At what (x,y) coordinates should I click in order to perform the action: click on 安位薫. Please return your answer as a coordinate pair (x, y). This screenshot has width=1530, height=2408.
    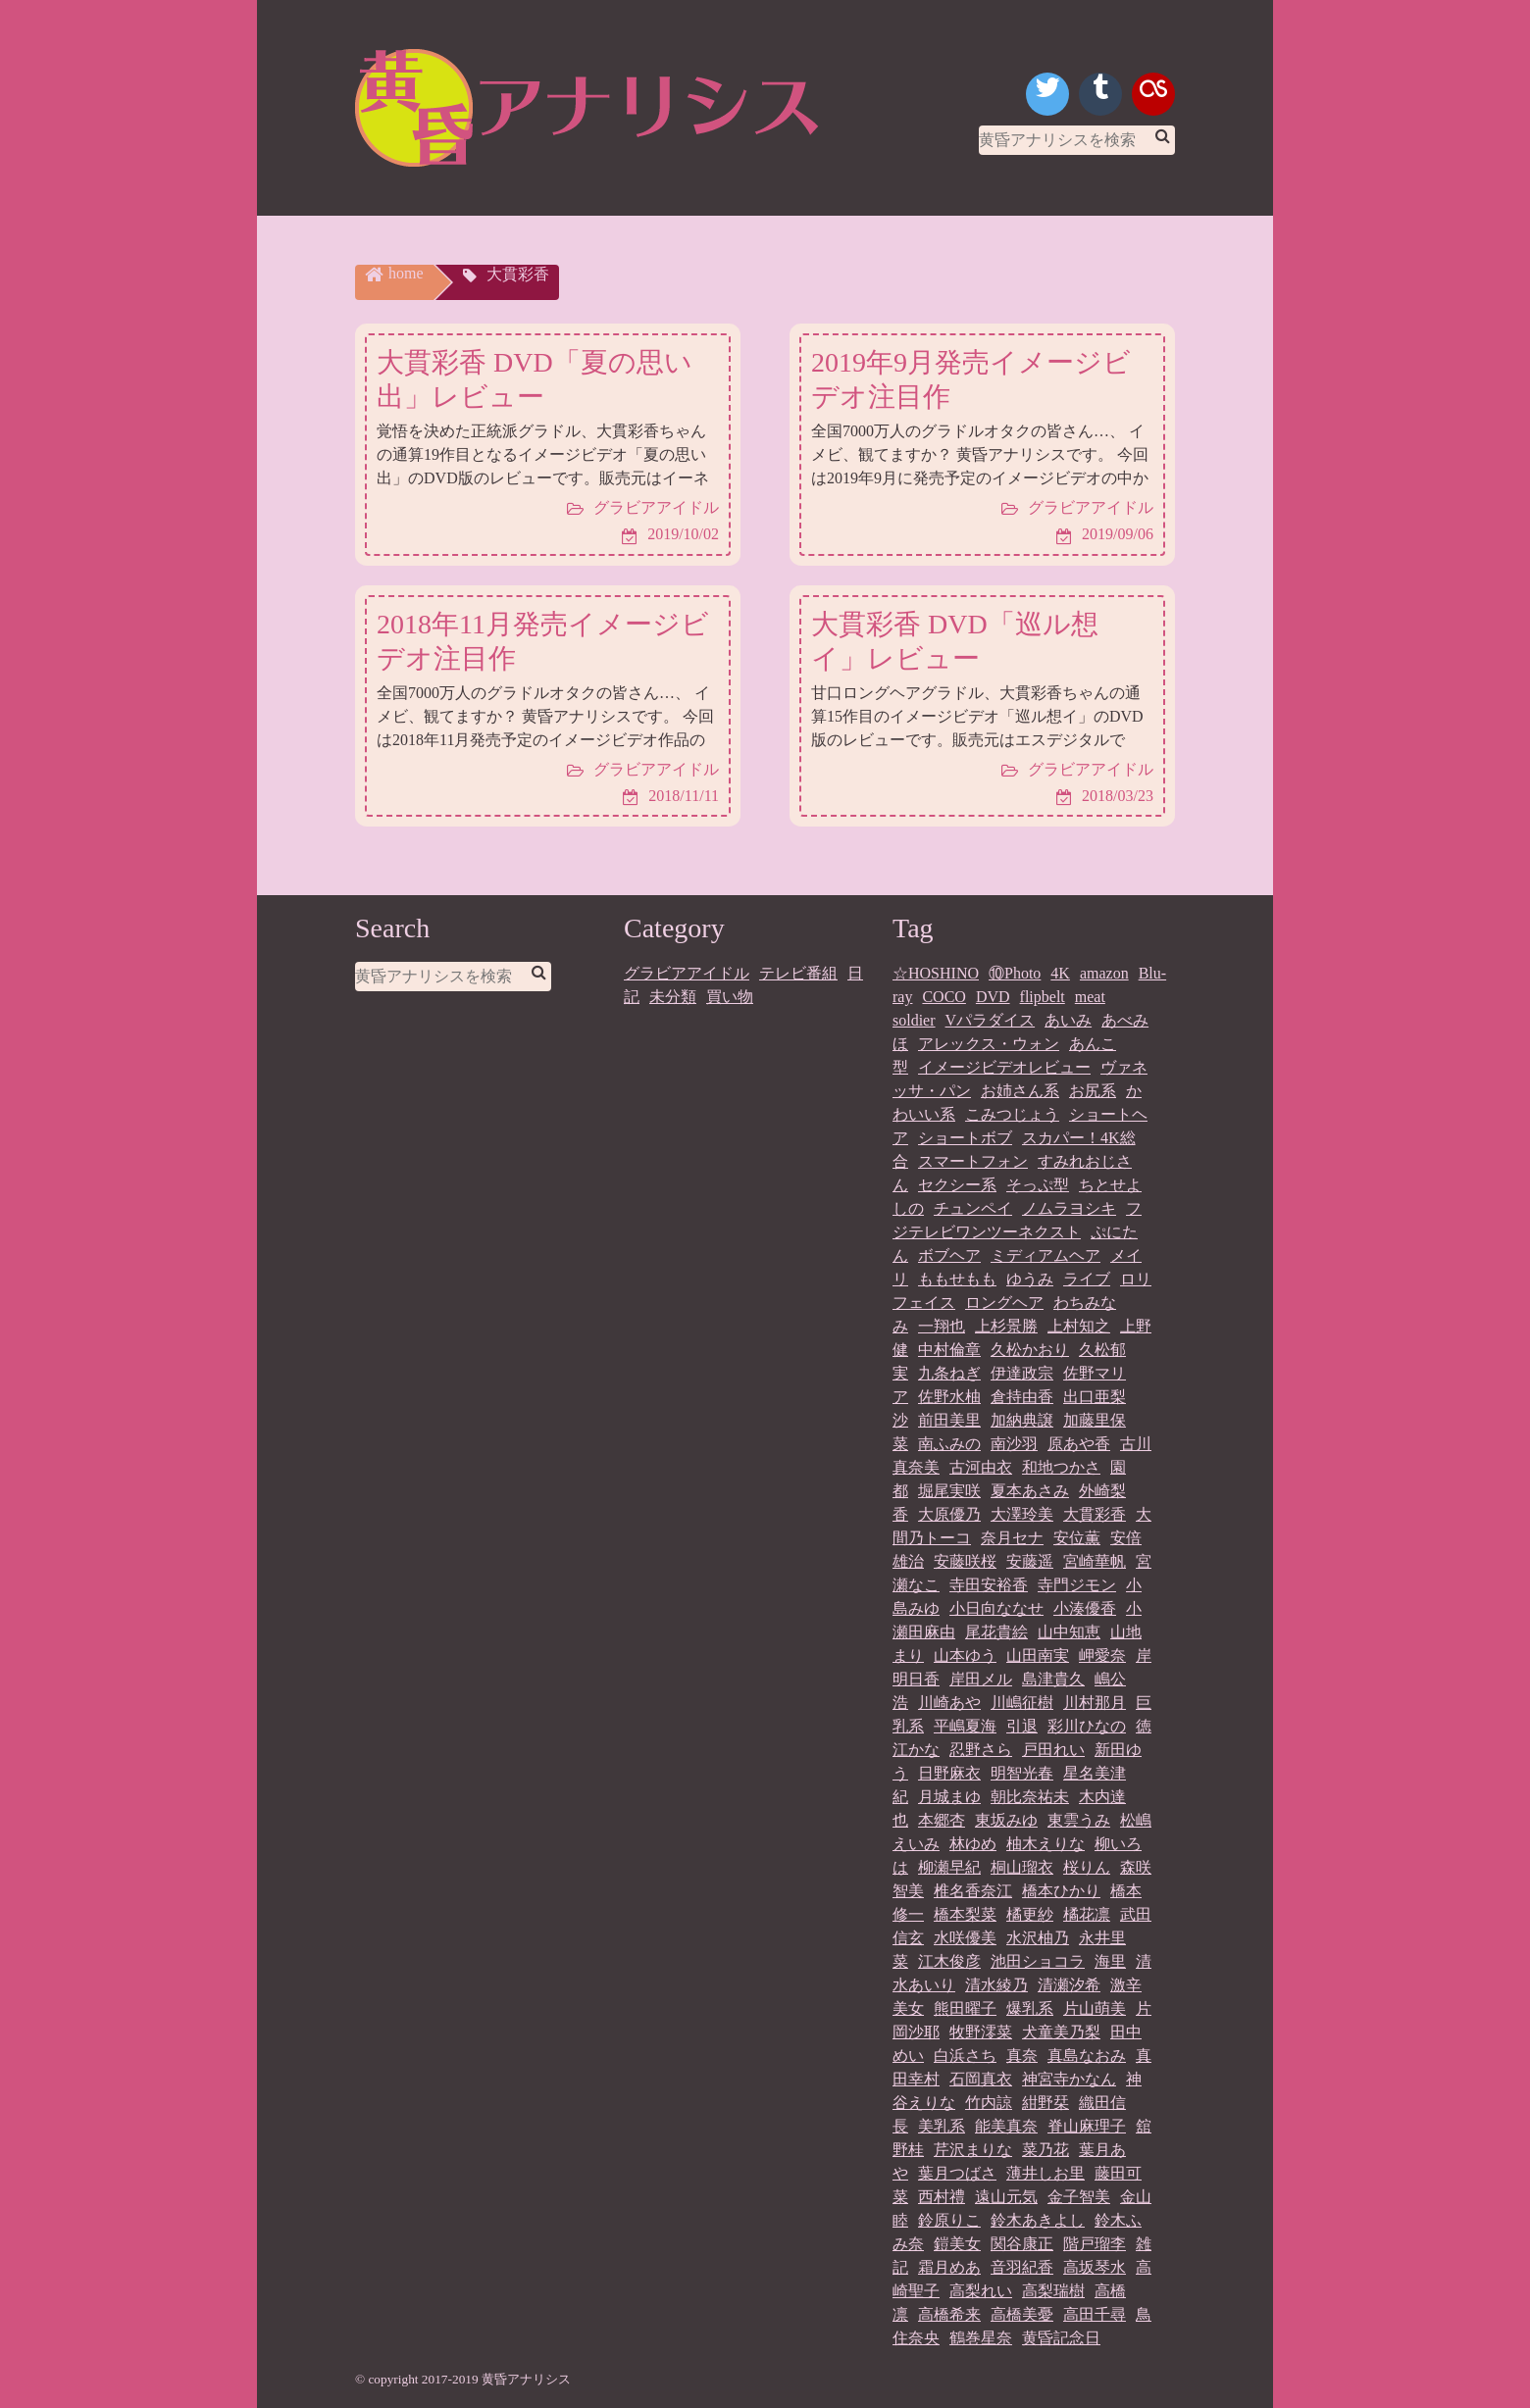
    Looking at the image, I should click on (1076, 1538).